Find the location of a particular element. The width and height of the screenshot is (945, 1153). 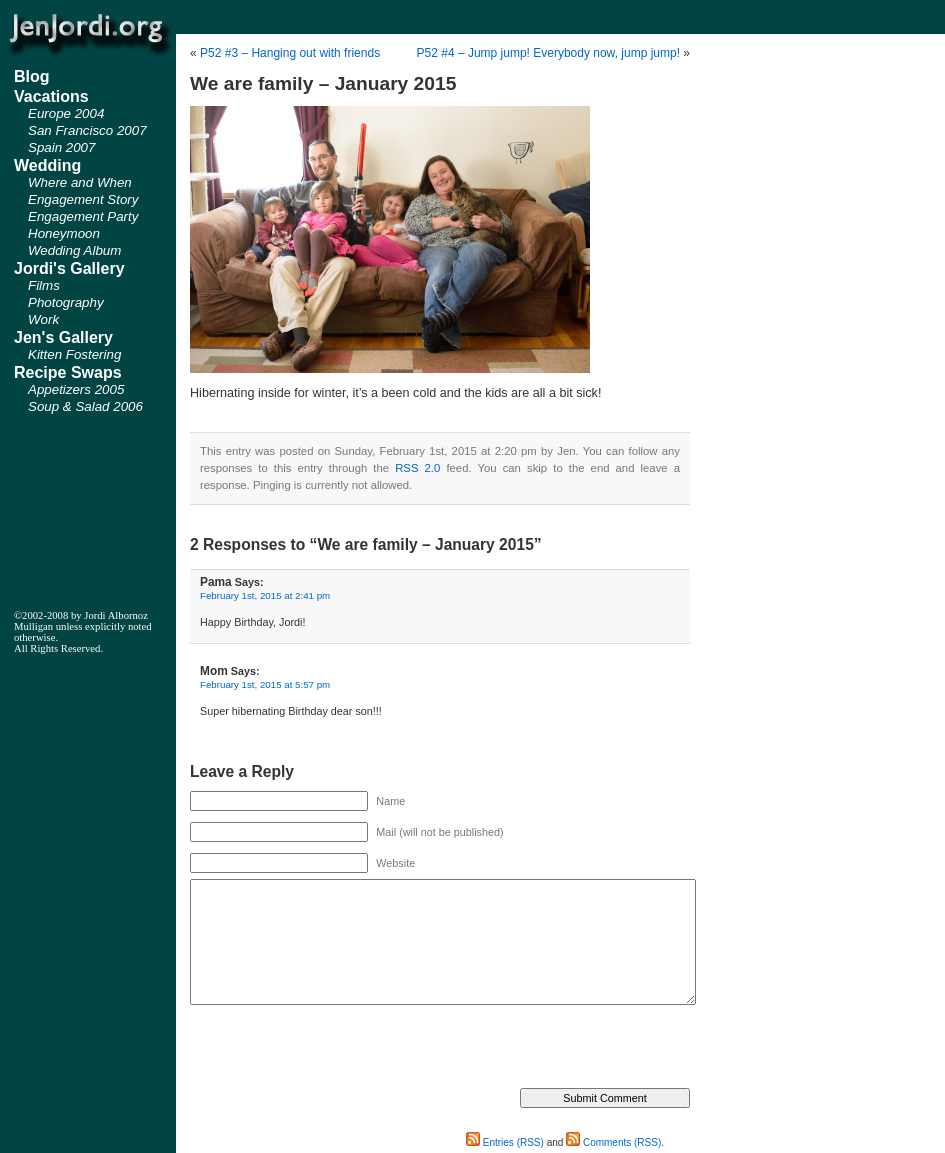

Kitten Fostering is located at coordinates (74, 354).